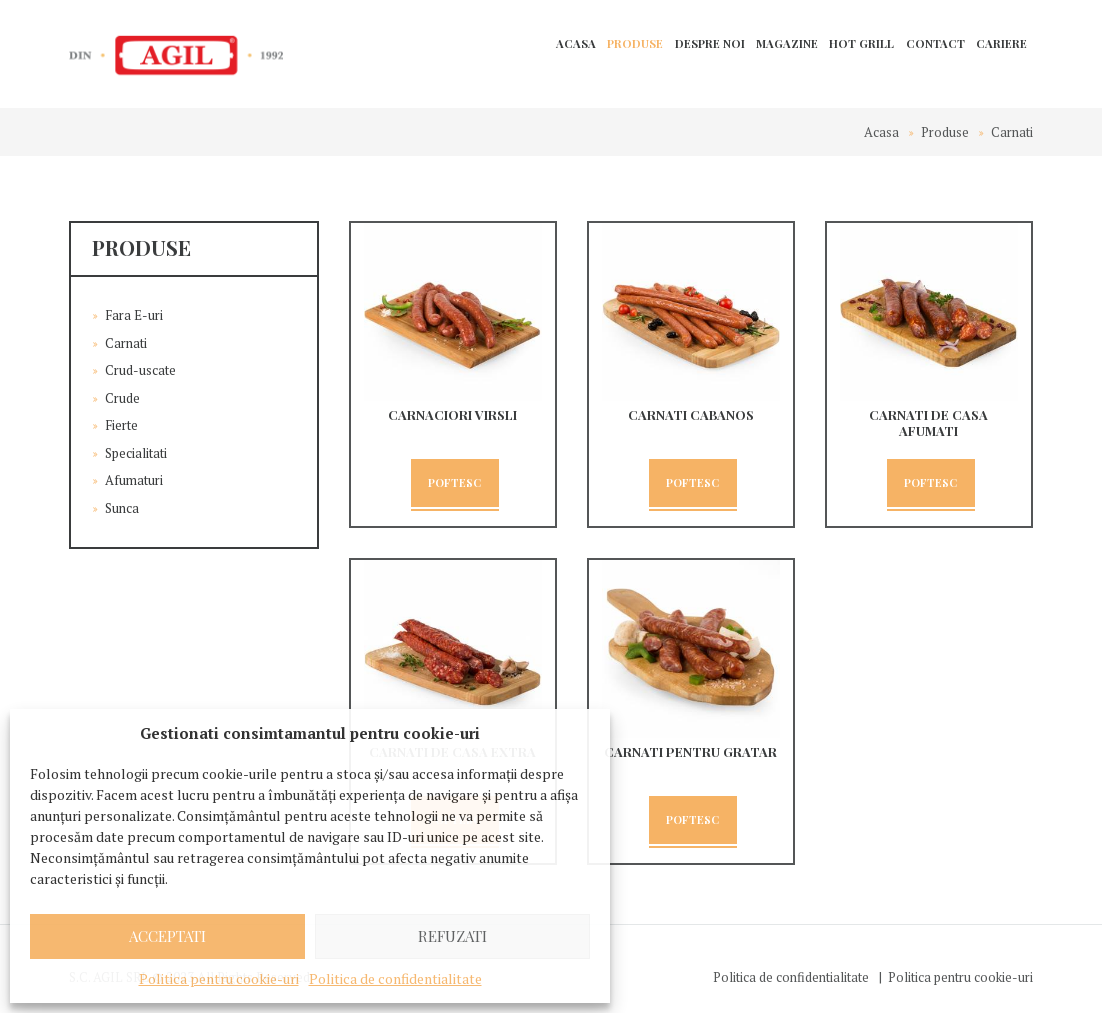  I want to click on Fara E-uri, so click(134, 315).